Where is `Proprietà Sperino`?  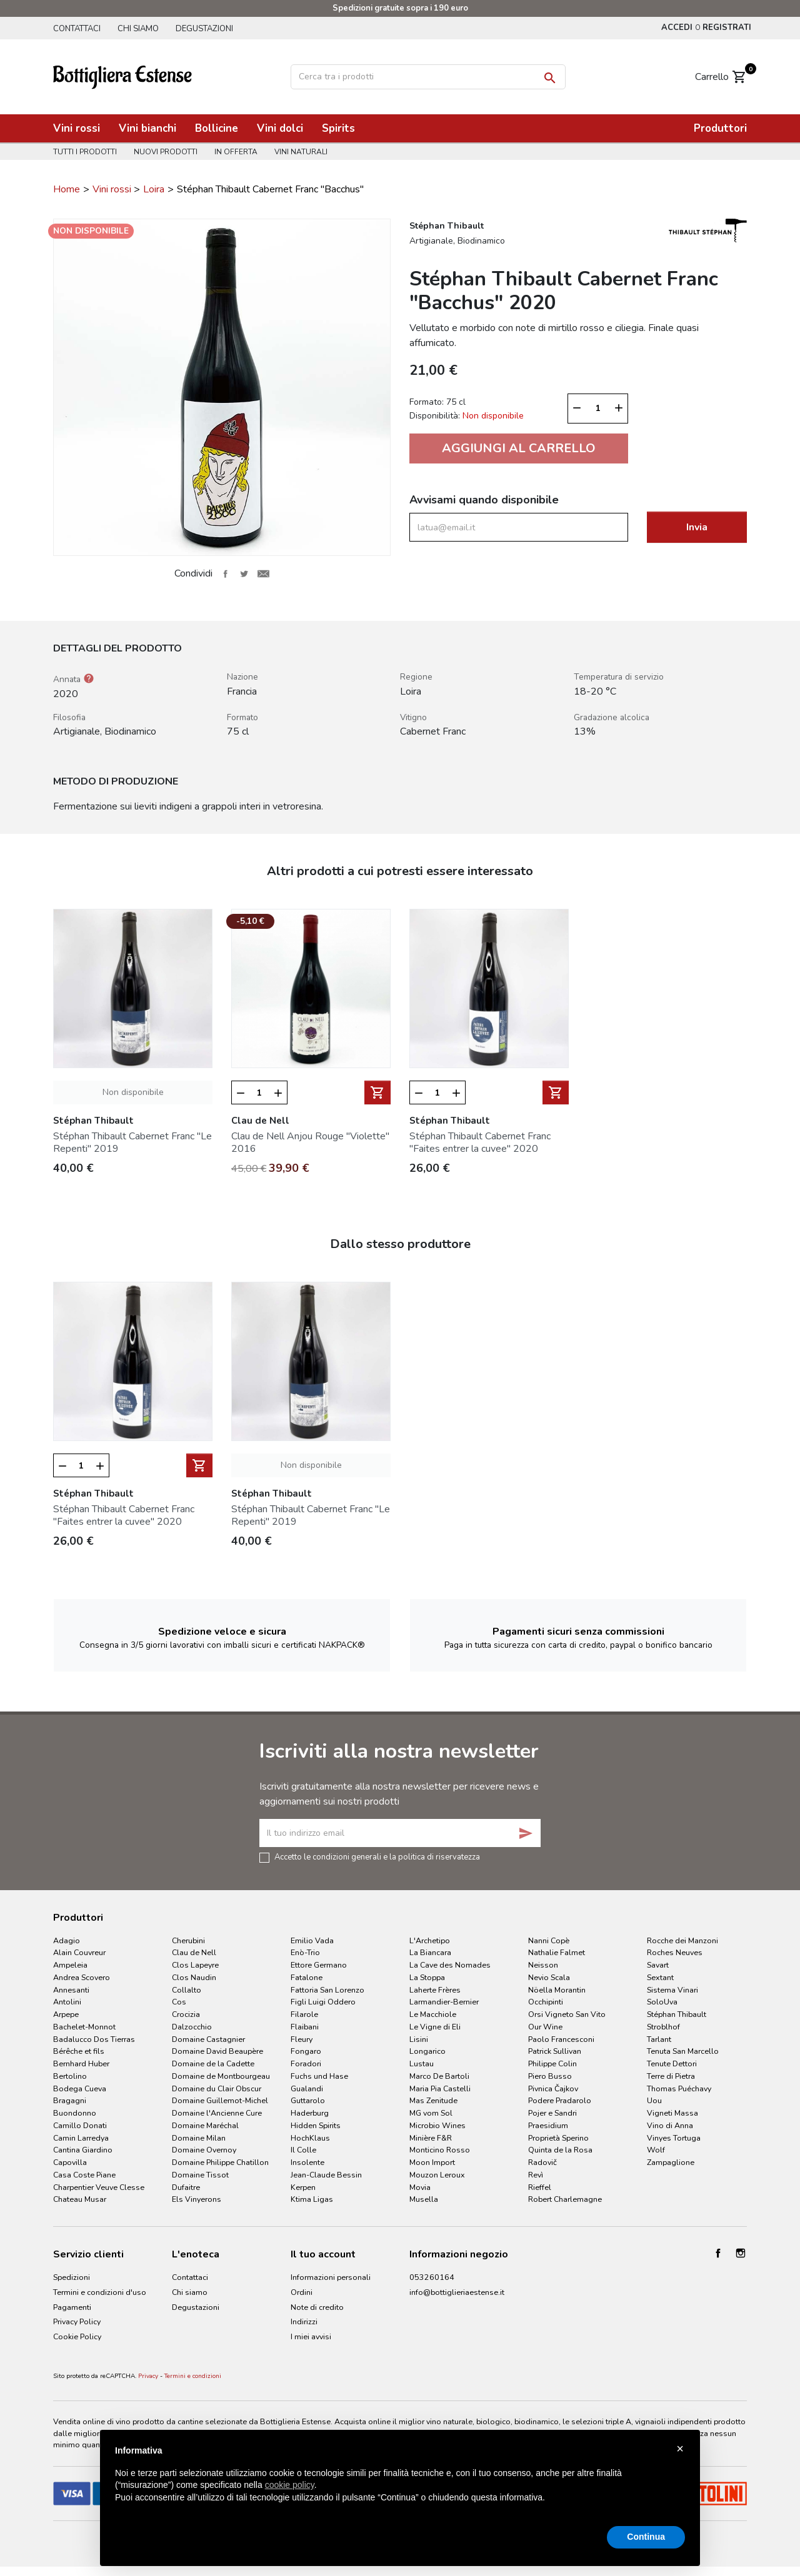
Proprietà Sperino is located at coordinates (558, 2138).